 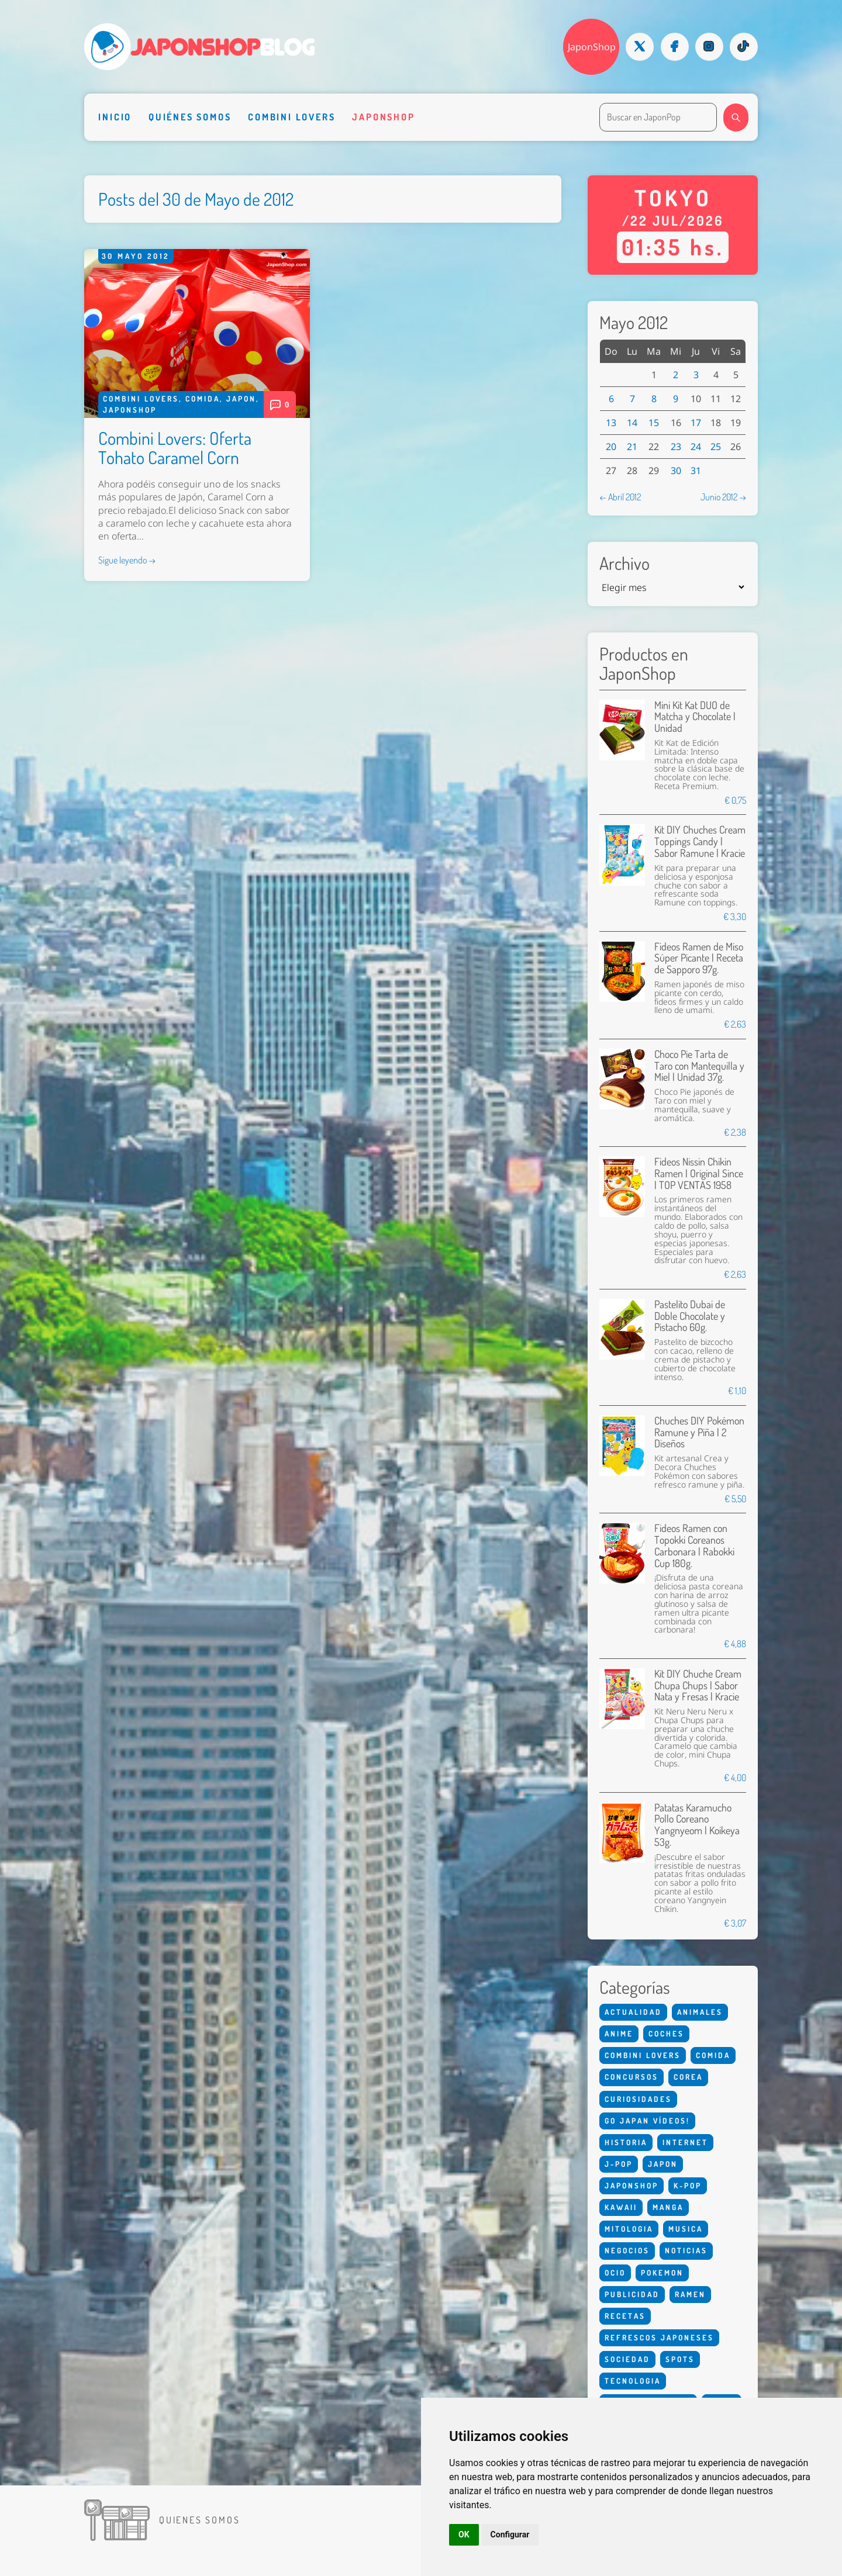 What do you see at coordinates (633, 2012) in the screenshot?
I see `Actualidad` at bounding box center [633, 2012].